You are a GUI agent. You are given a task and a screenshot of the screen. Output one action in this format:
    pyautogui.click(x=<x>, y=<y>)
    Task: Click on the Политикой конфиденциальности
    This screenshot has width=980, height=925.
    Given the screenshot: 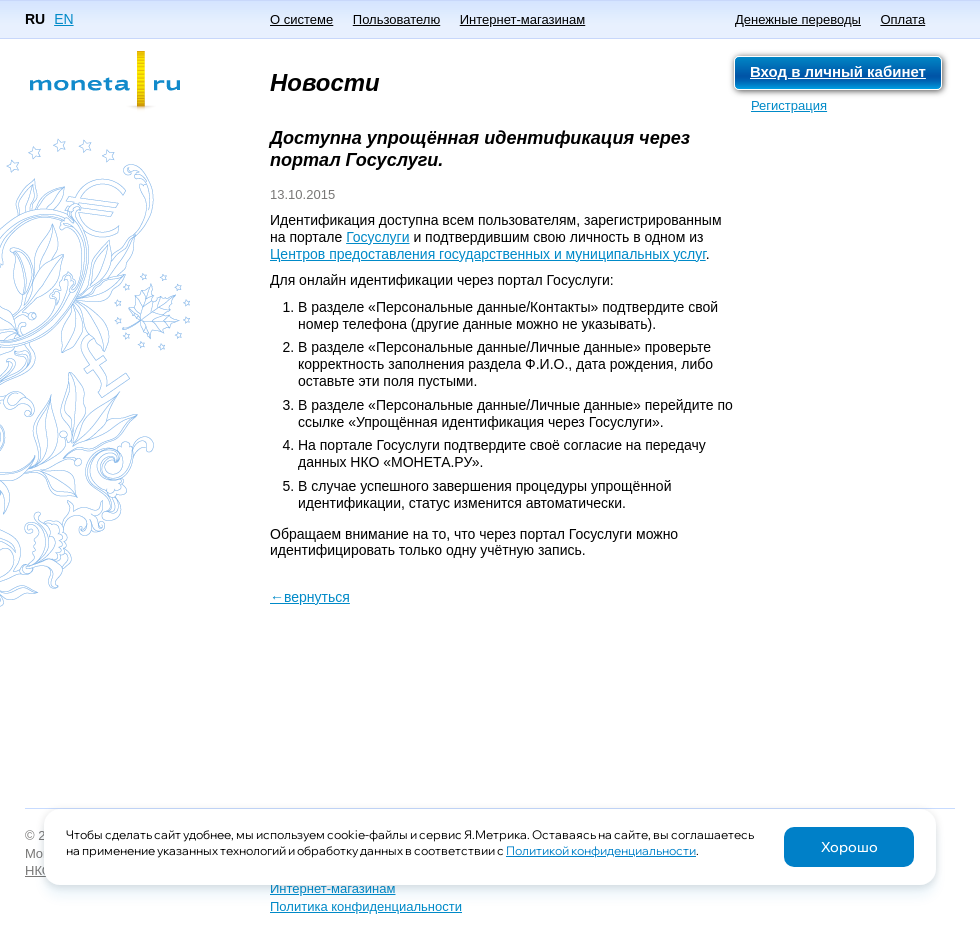 What is the action you would take?
    pyautogui.click(x=601, y=850)
    